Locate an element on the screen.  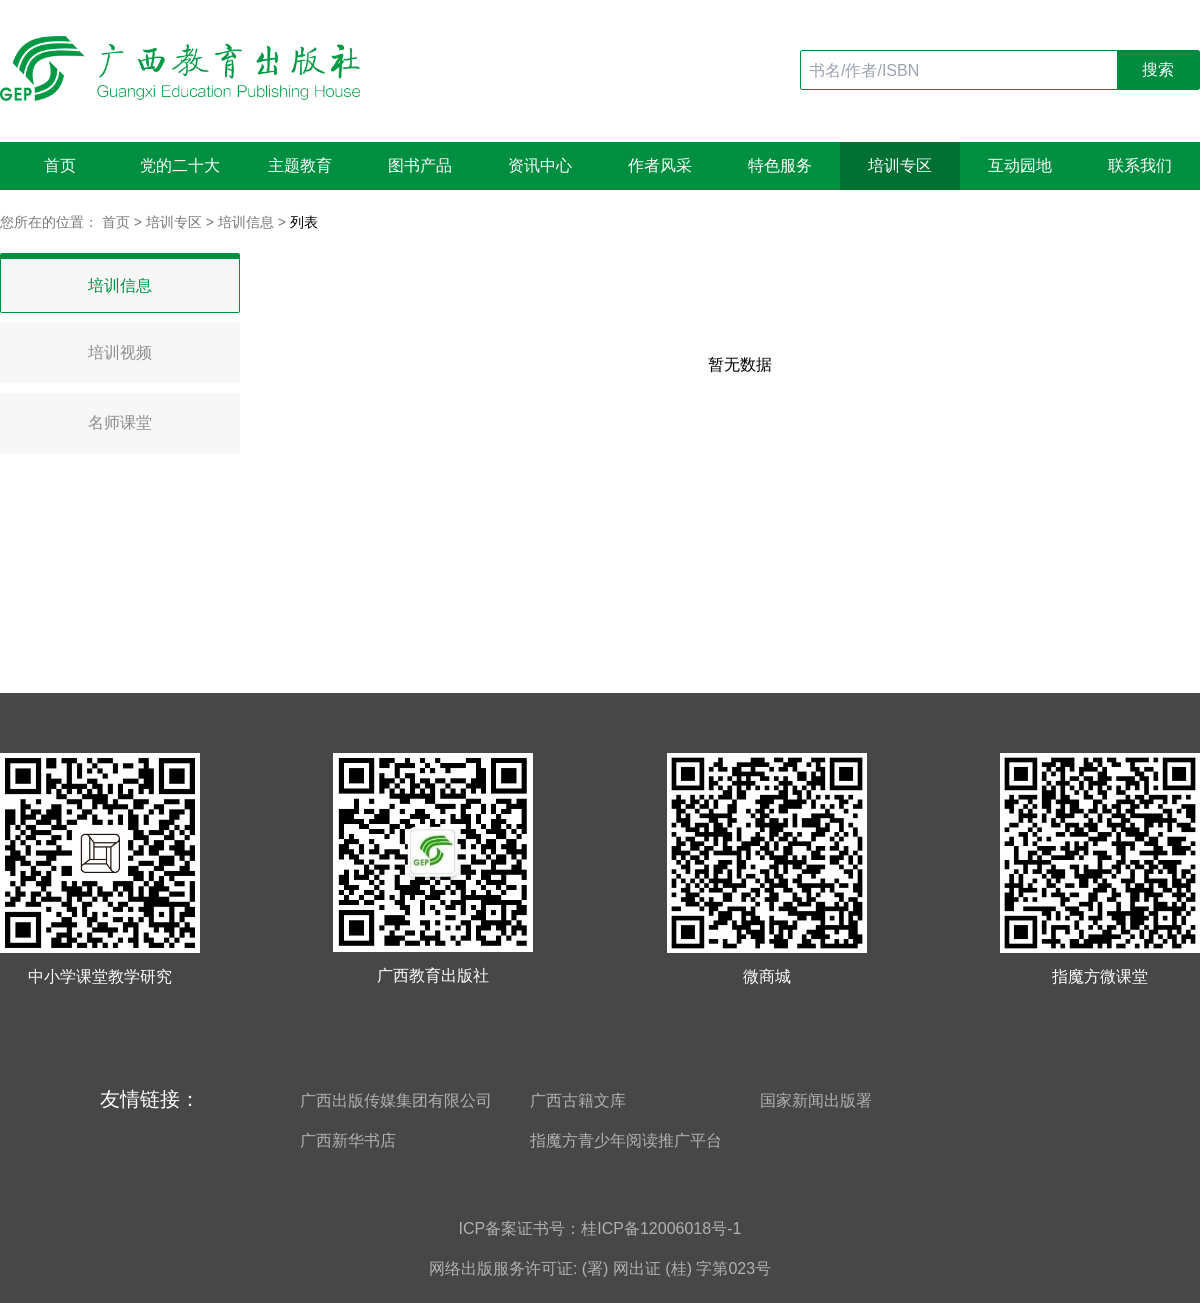
互动园地 is located at coordinates (1020, 165).